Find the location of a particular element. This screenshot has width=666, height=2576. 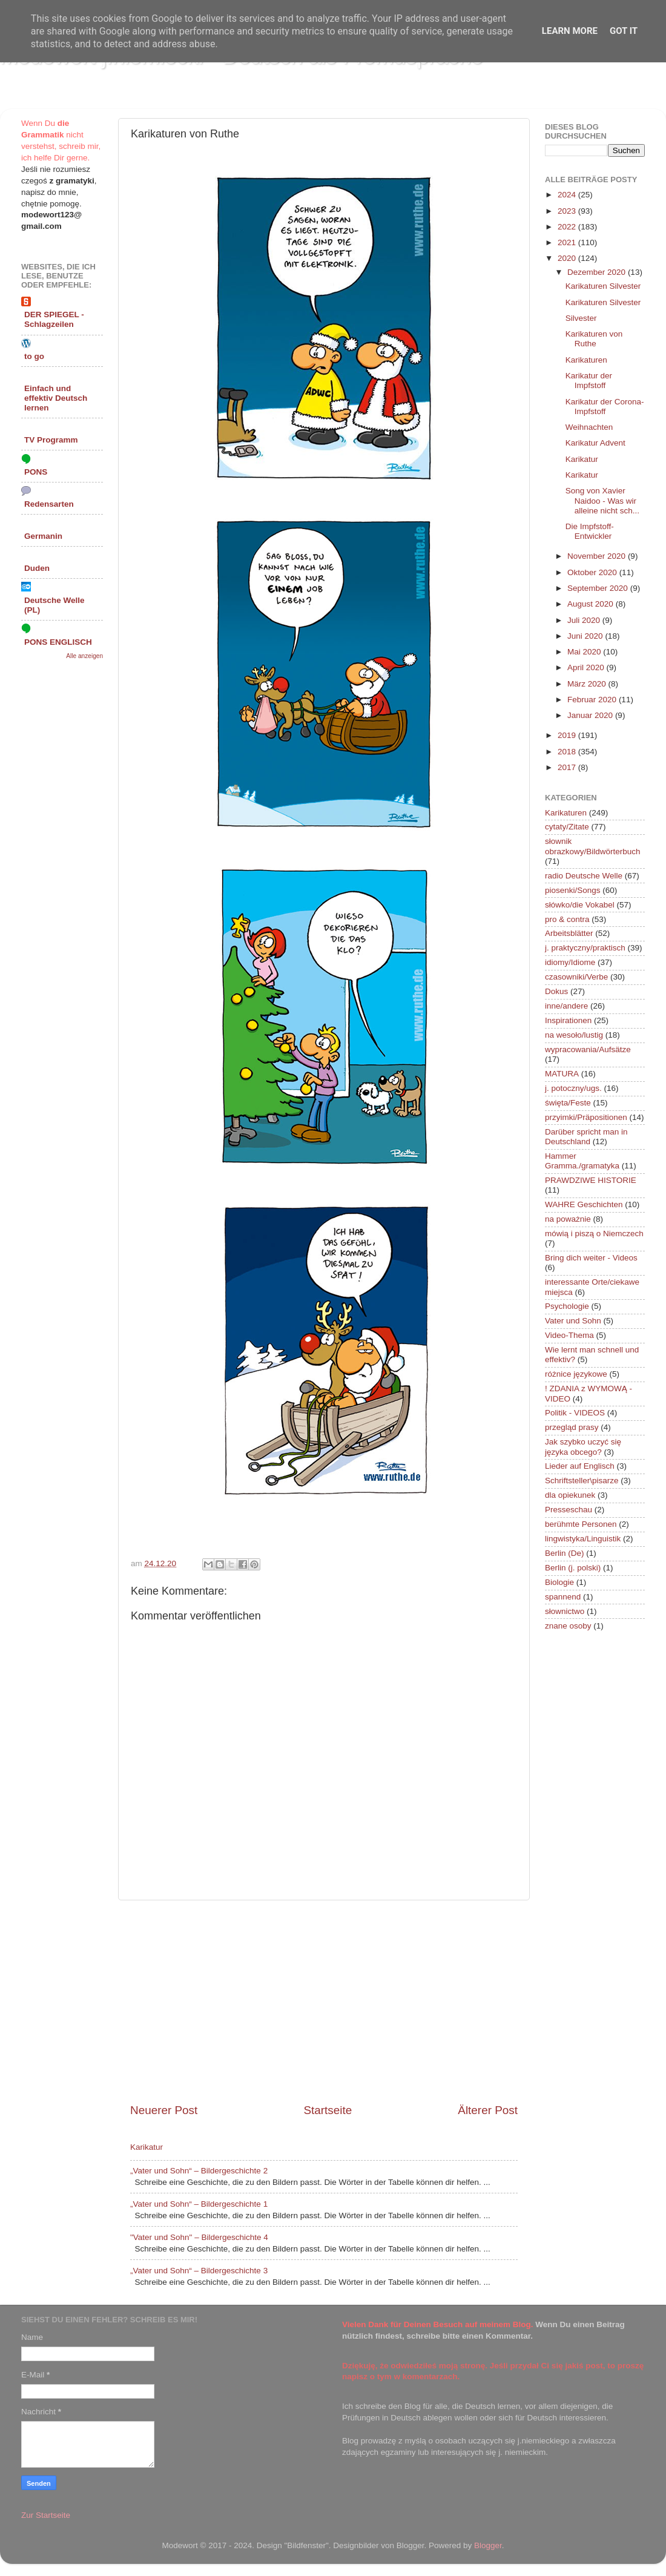

znane osoby is located at coordinates (568, 1625).